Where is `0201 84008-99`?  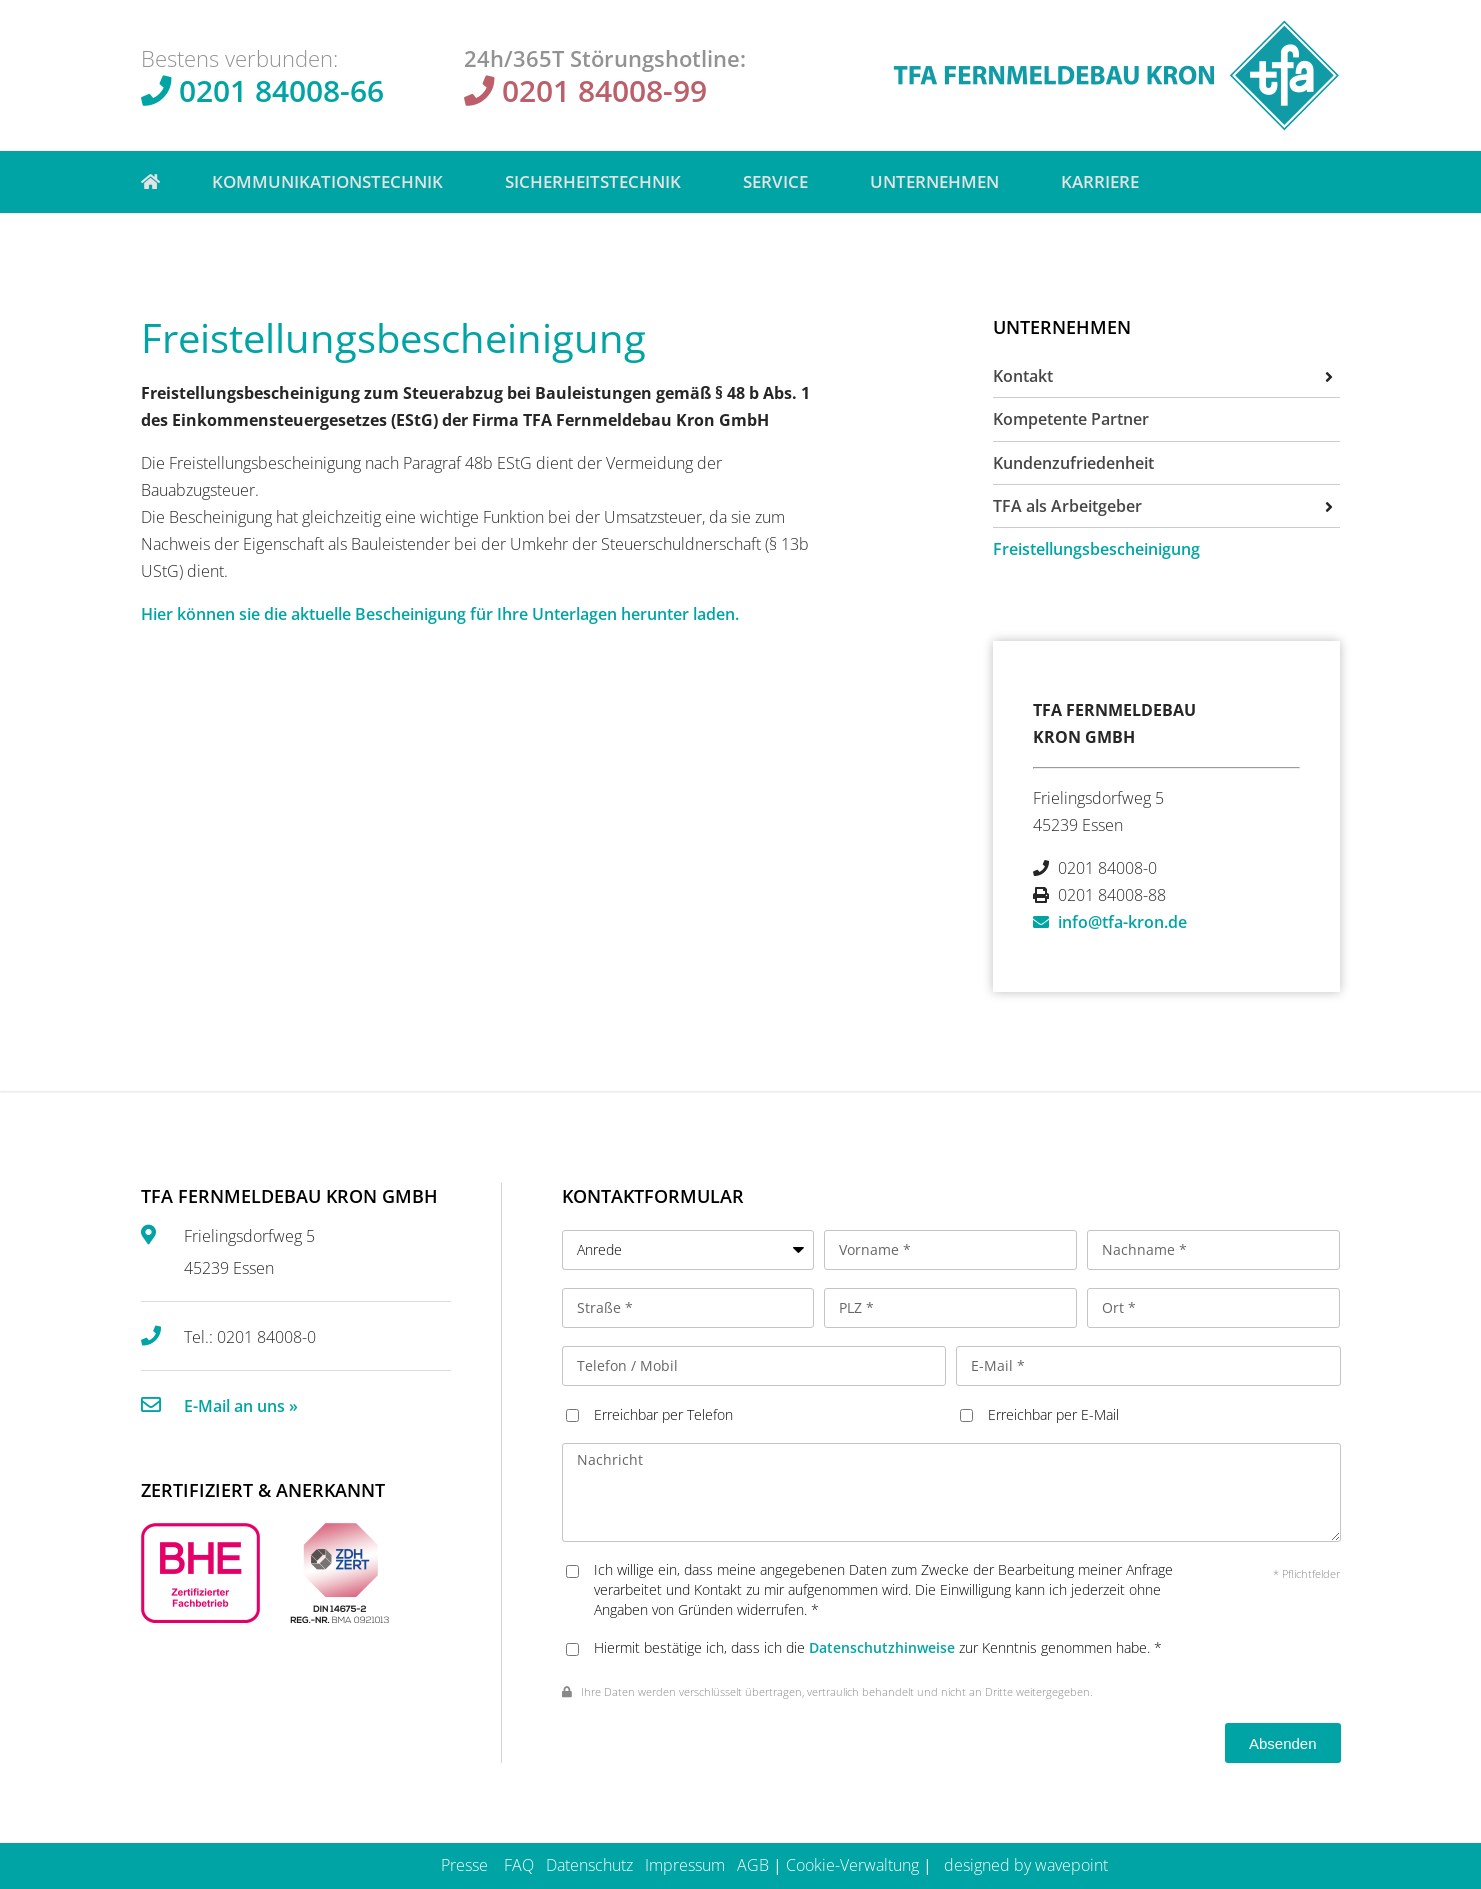
0201 84008-99 is located at coordinates (604, 90).